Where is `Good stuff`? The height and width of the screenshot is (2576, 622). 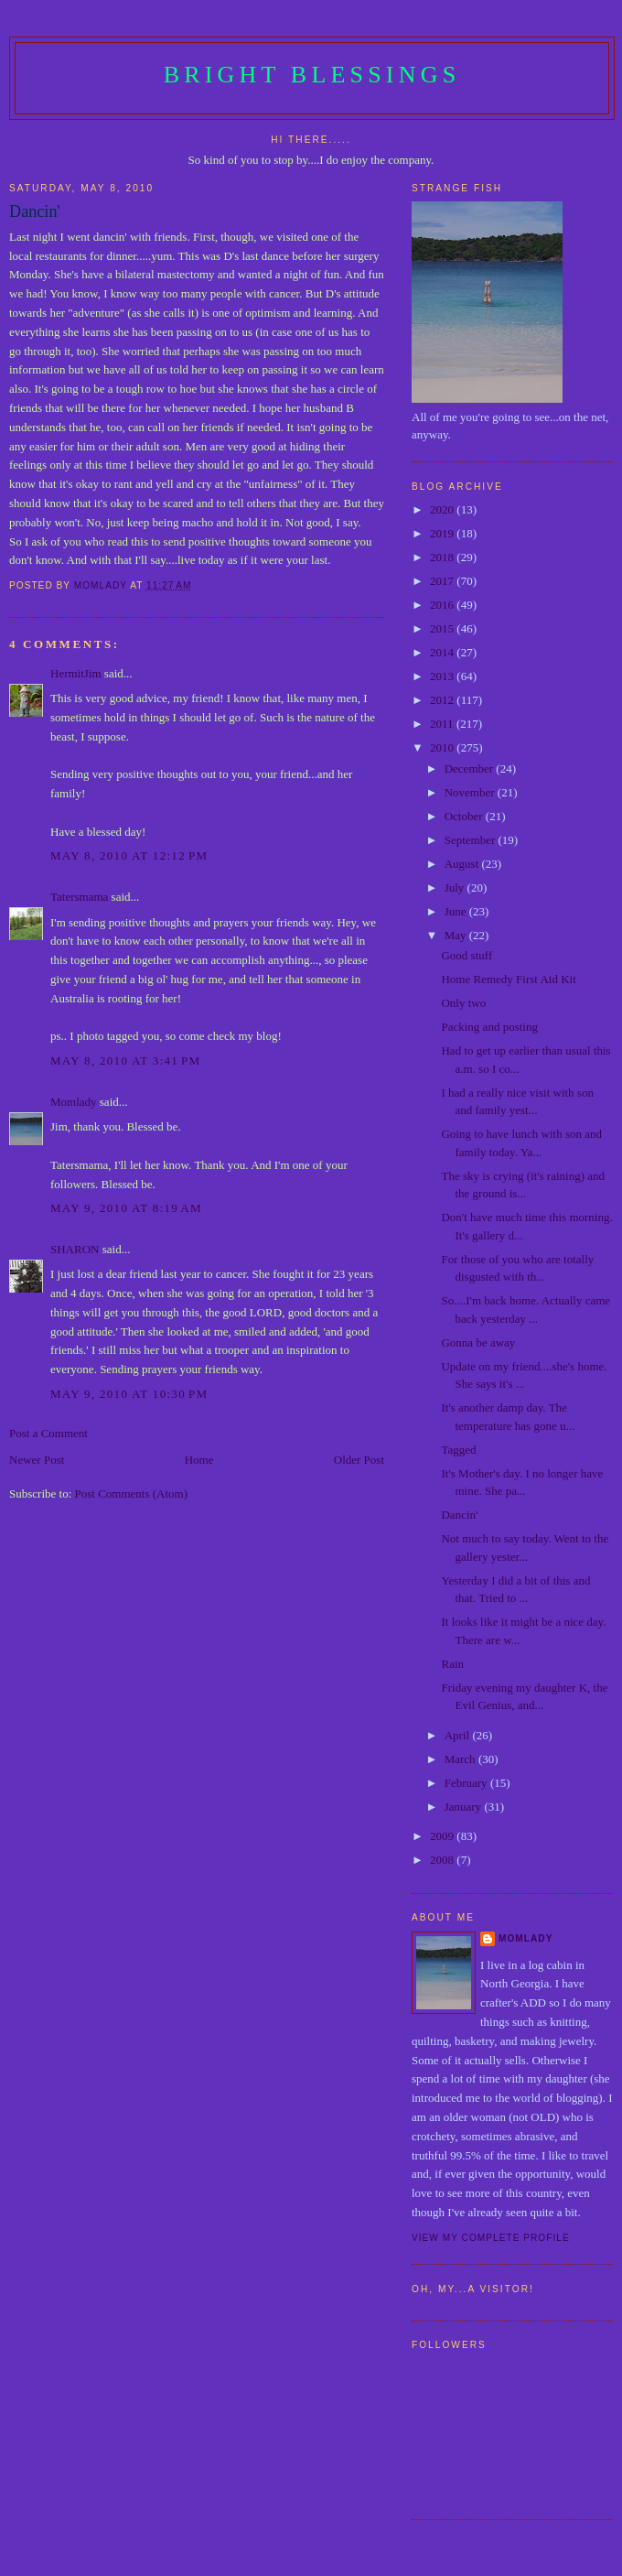 Good stuff is located at coordinates (466, 955).